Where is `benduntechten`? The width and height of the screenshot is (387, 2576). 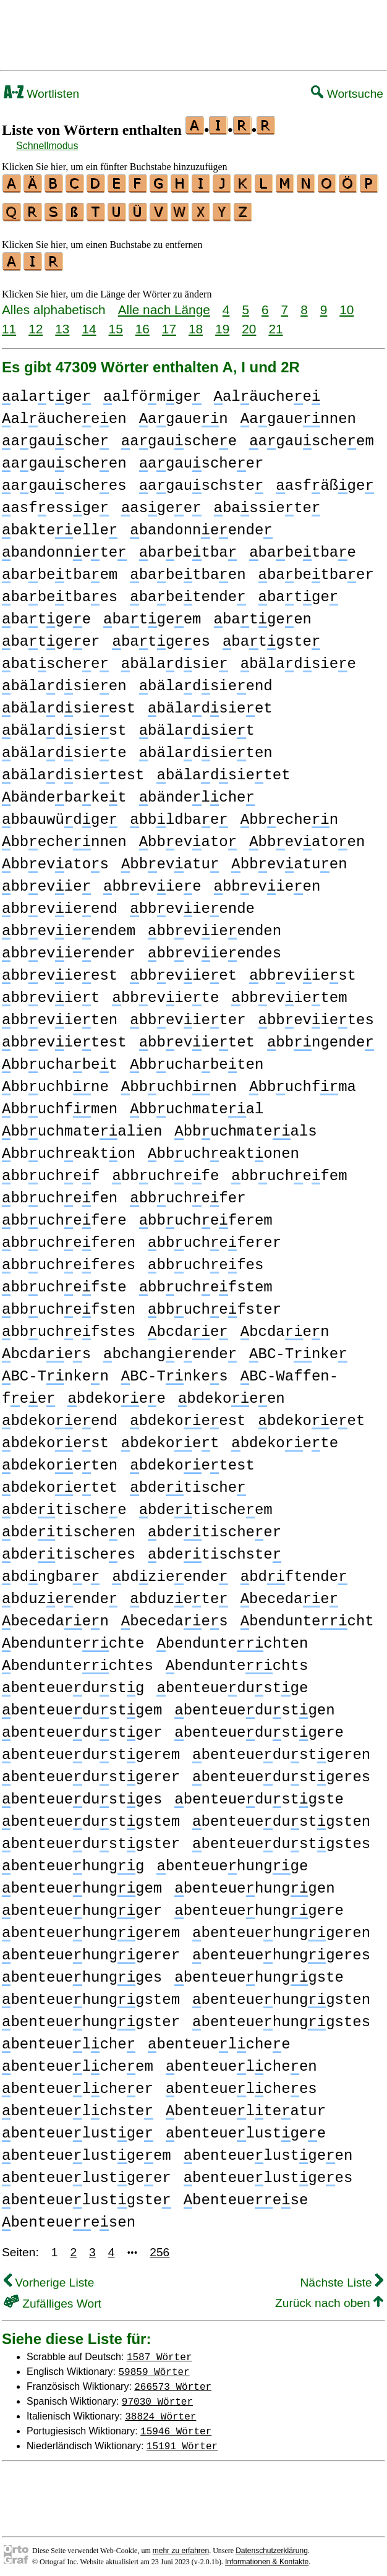 benduntechten is located at coordinates (232, 1638).